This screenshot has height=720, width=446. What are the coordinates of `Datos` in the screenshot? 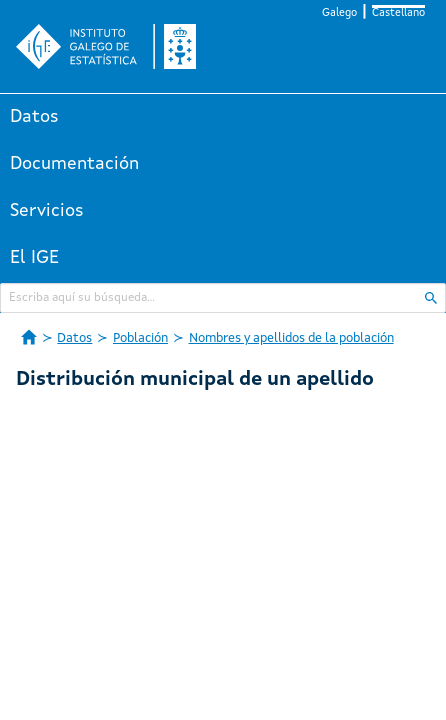 It's located at (34, 117).